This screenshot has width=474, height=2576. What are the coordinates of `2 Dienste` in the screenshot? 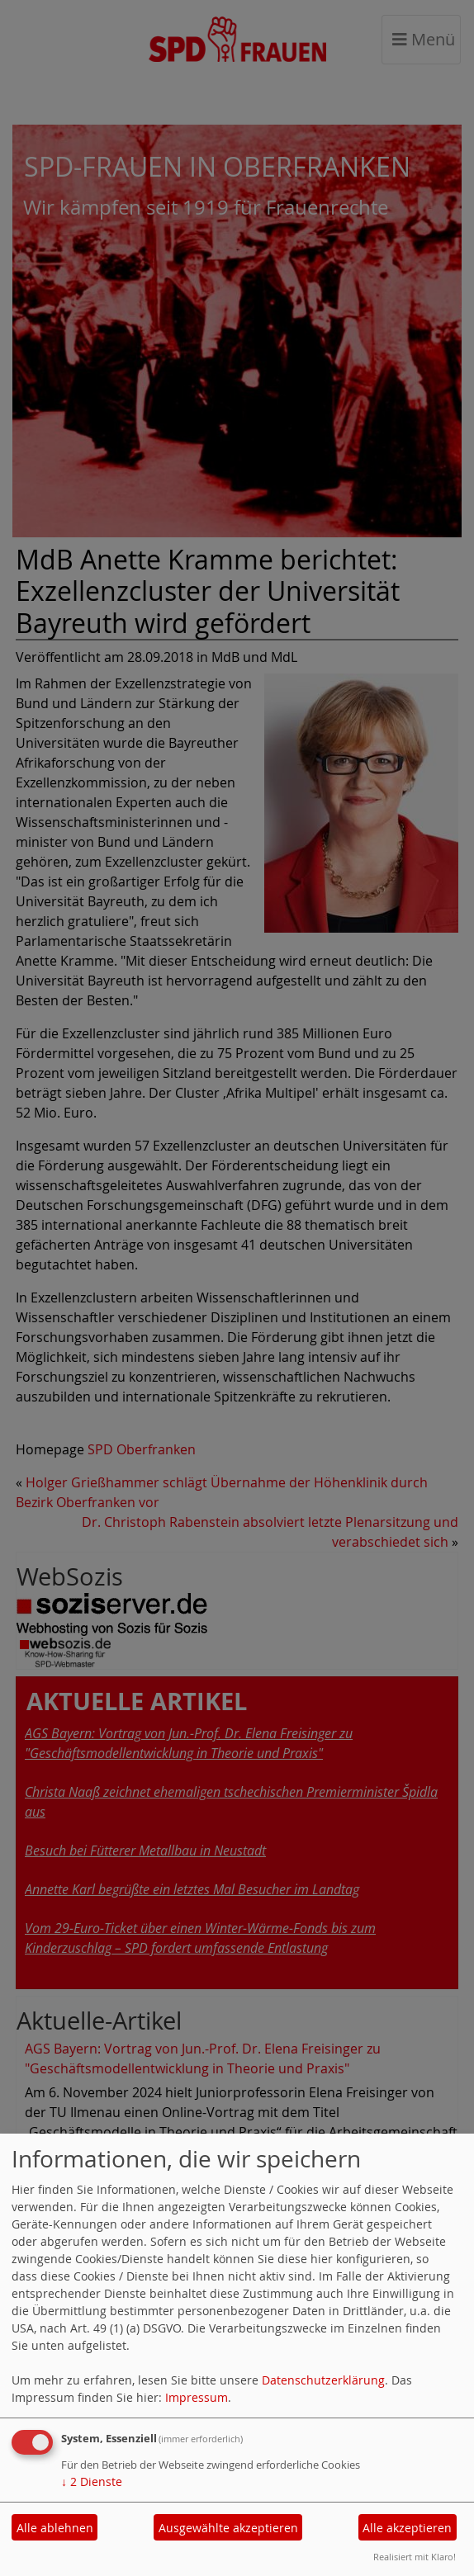 It's located at (91, 2481).